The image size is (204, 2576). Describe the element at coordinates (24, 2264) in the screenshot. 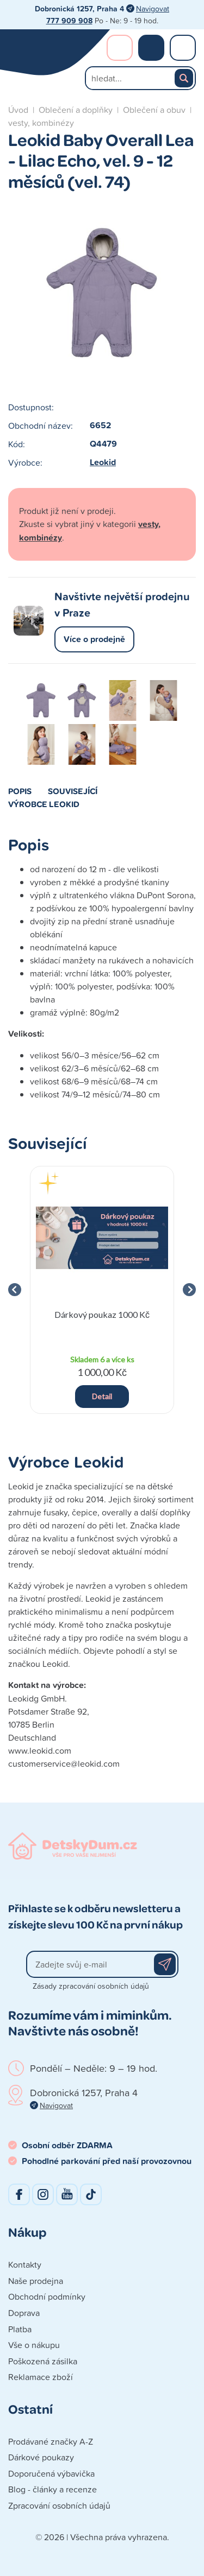

I see `Kontakty` at that location.